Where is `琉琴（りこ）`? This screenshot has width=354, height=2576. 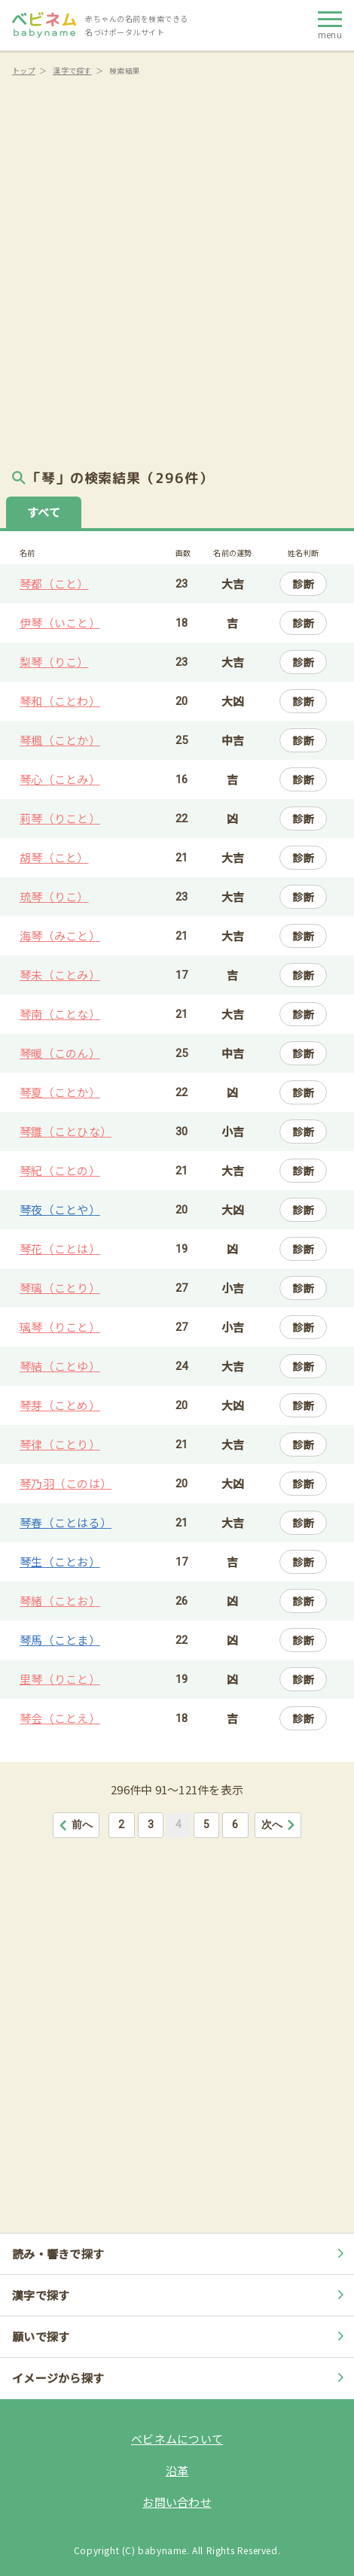
琉琴（りこ） is located at coordinates (54, 896).